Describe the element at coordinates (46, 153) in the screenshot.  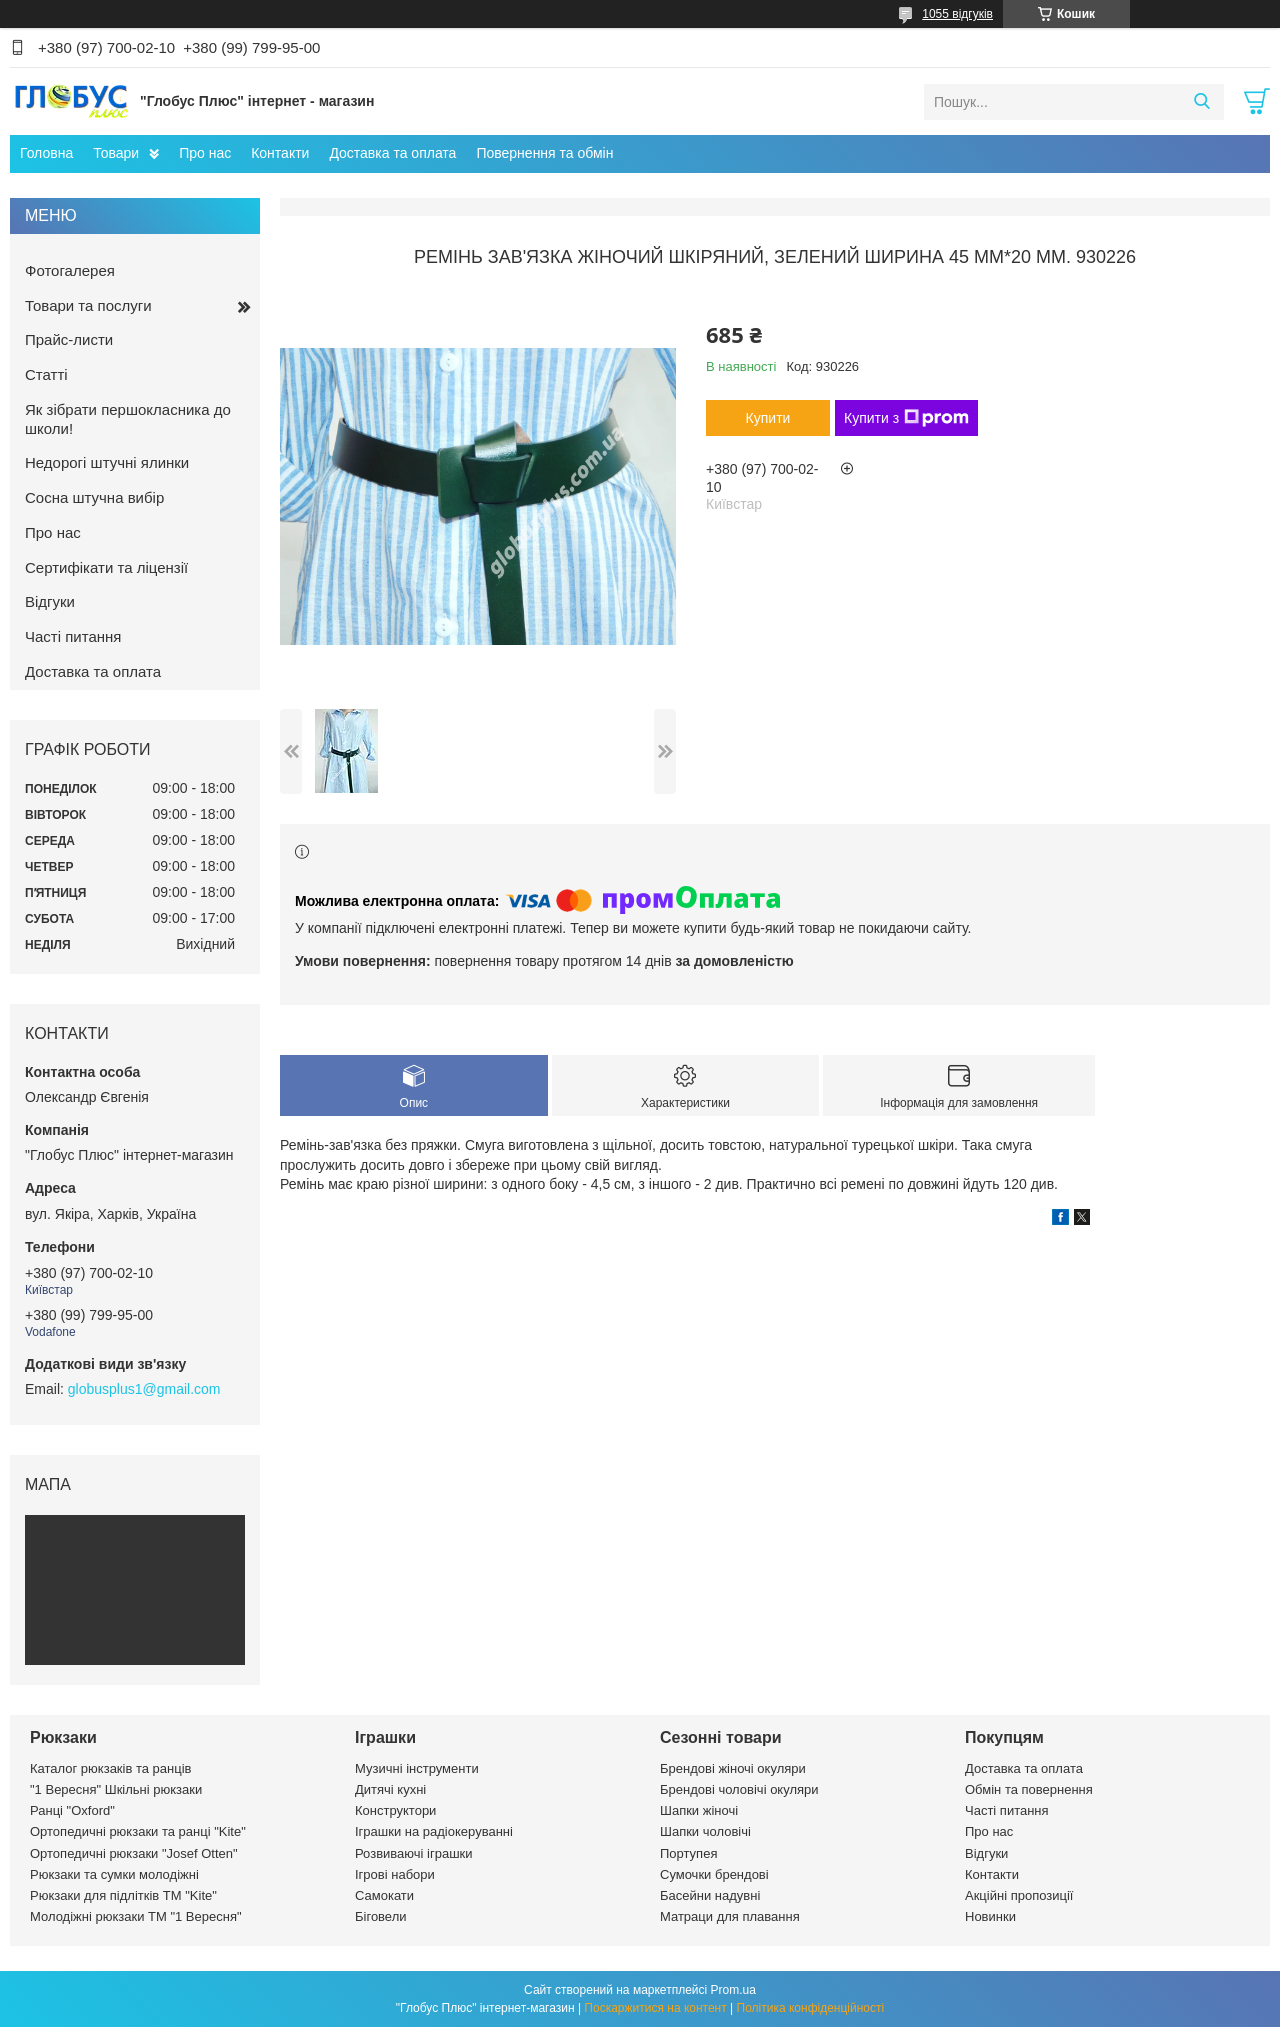
I see `Головна` at that location.